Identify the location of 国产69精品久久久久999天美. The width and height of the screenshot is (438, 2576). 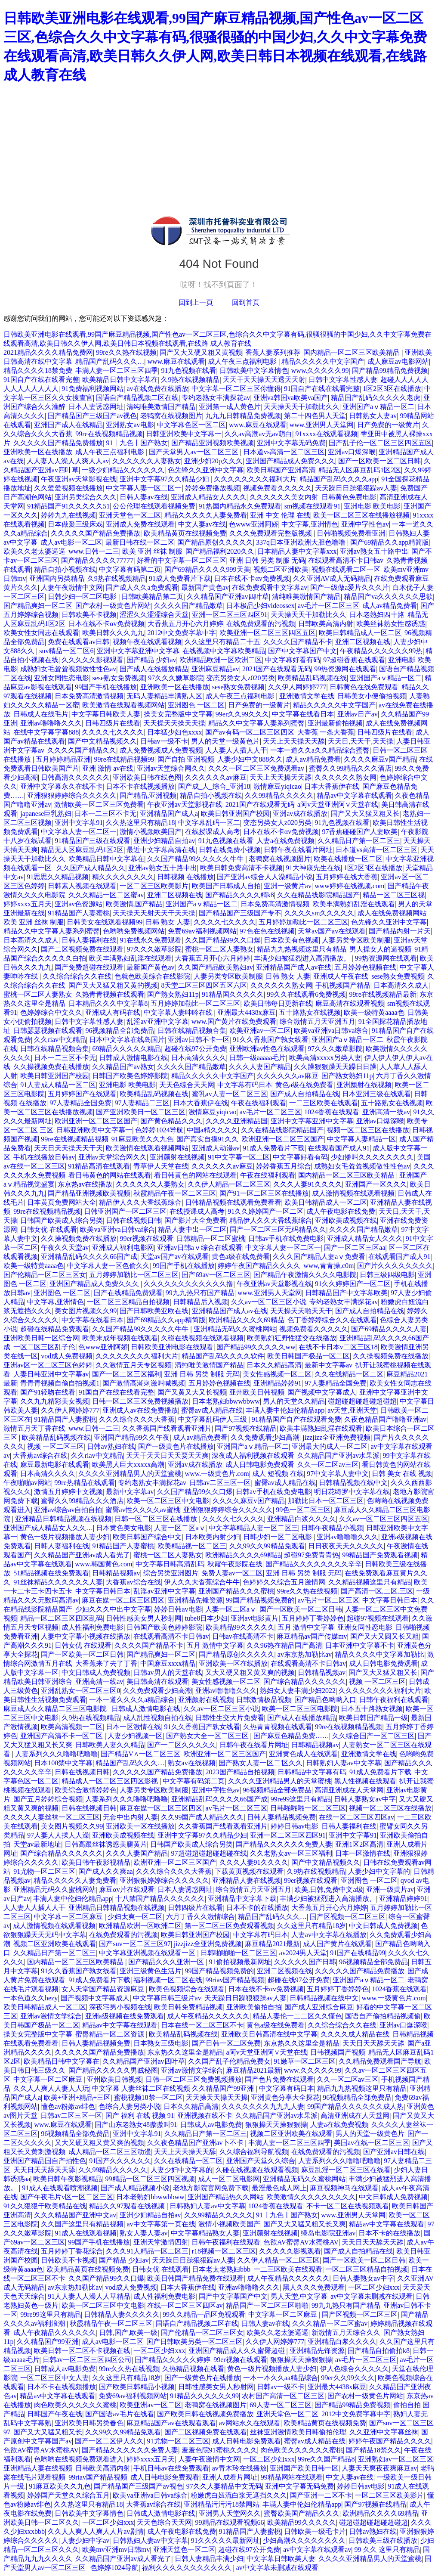
(207, 569).